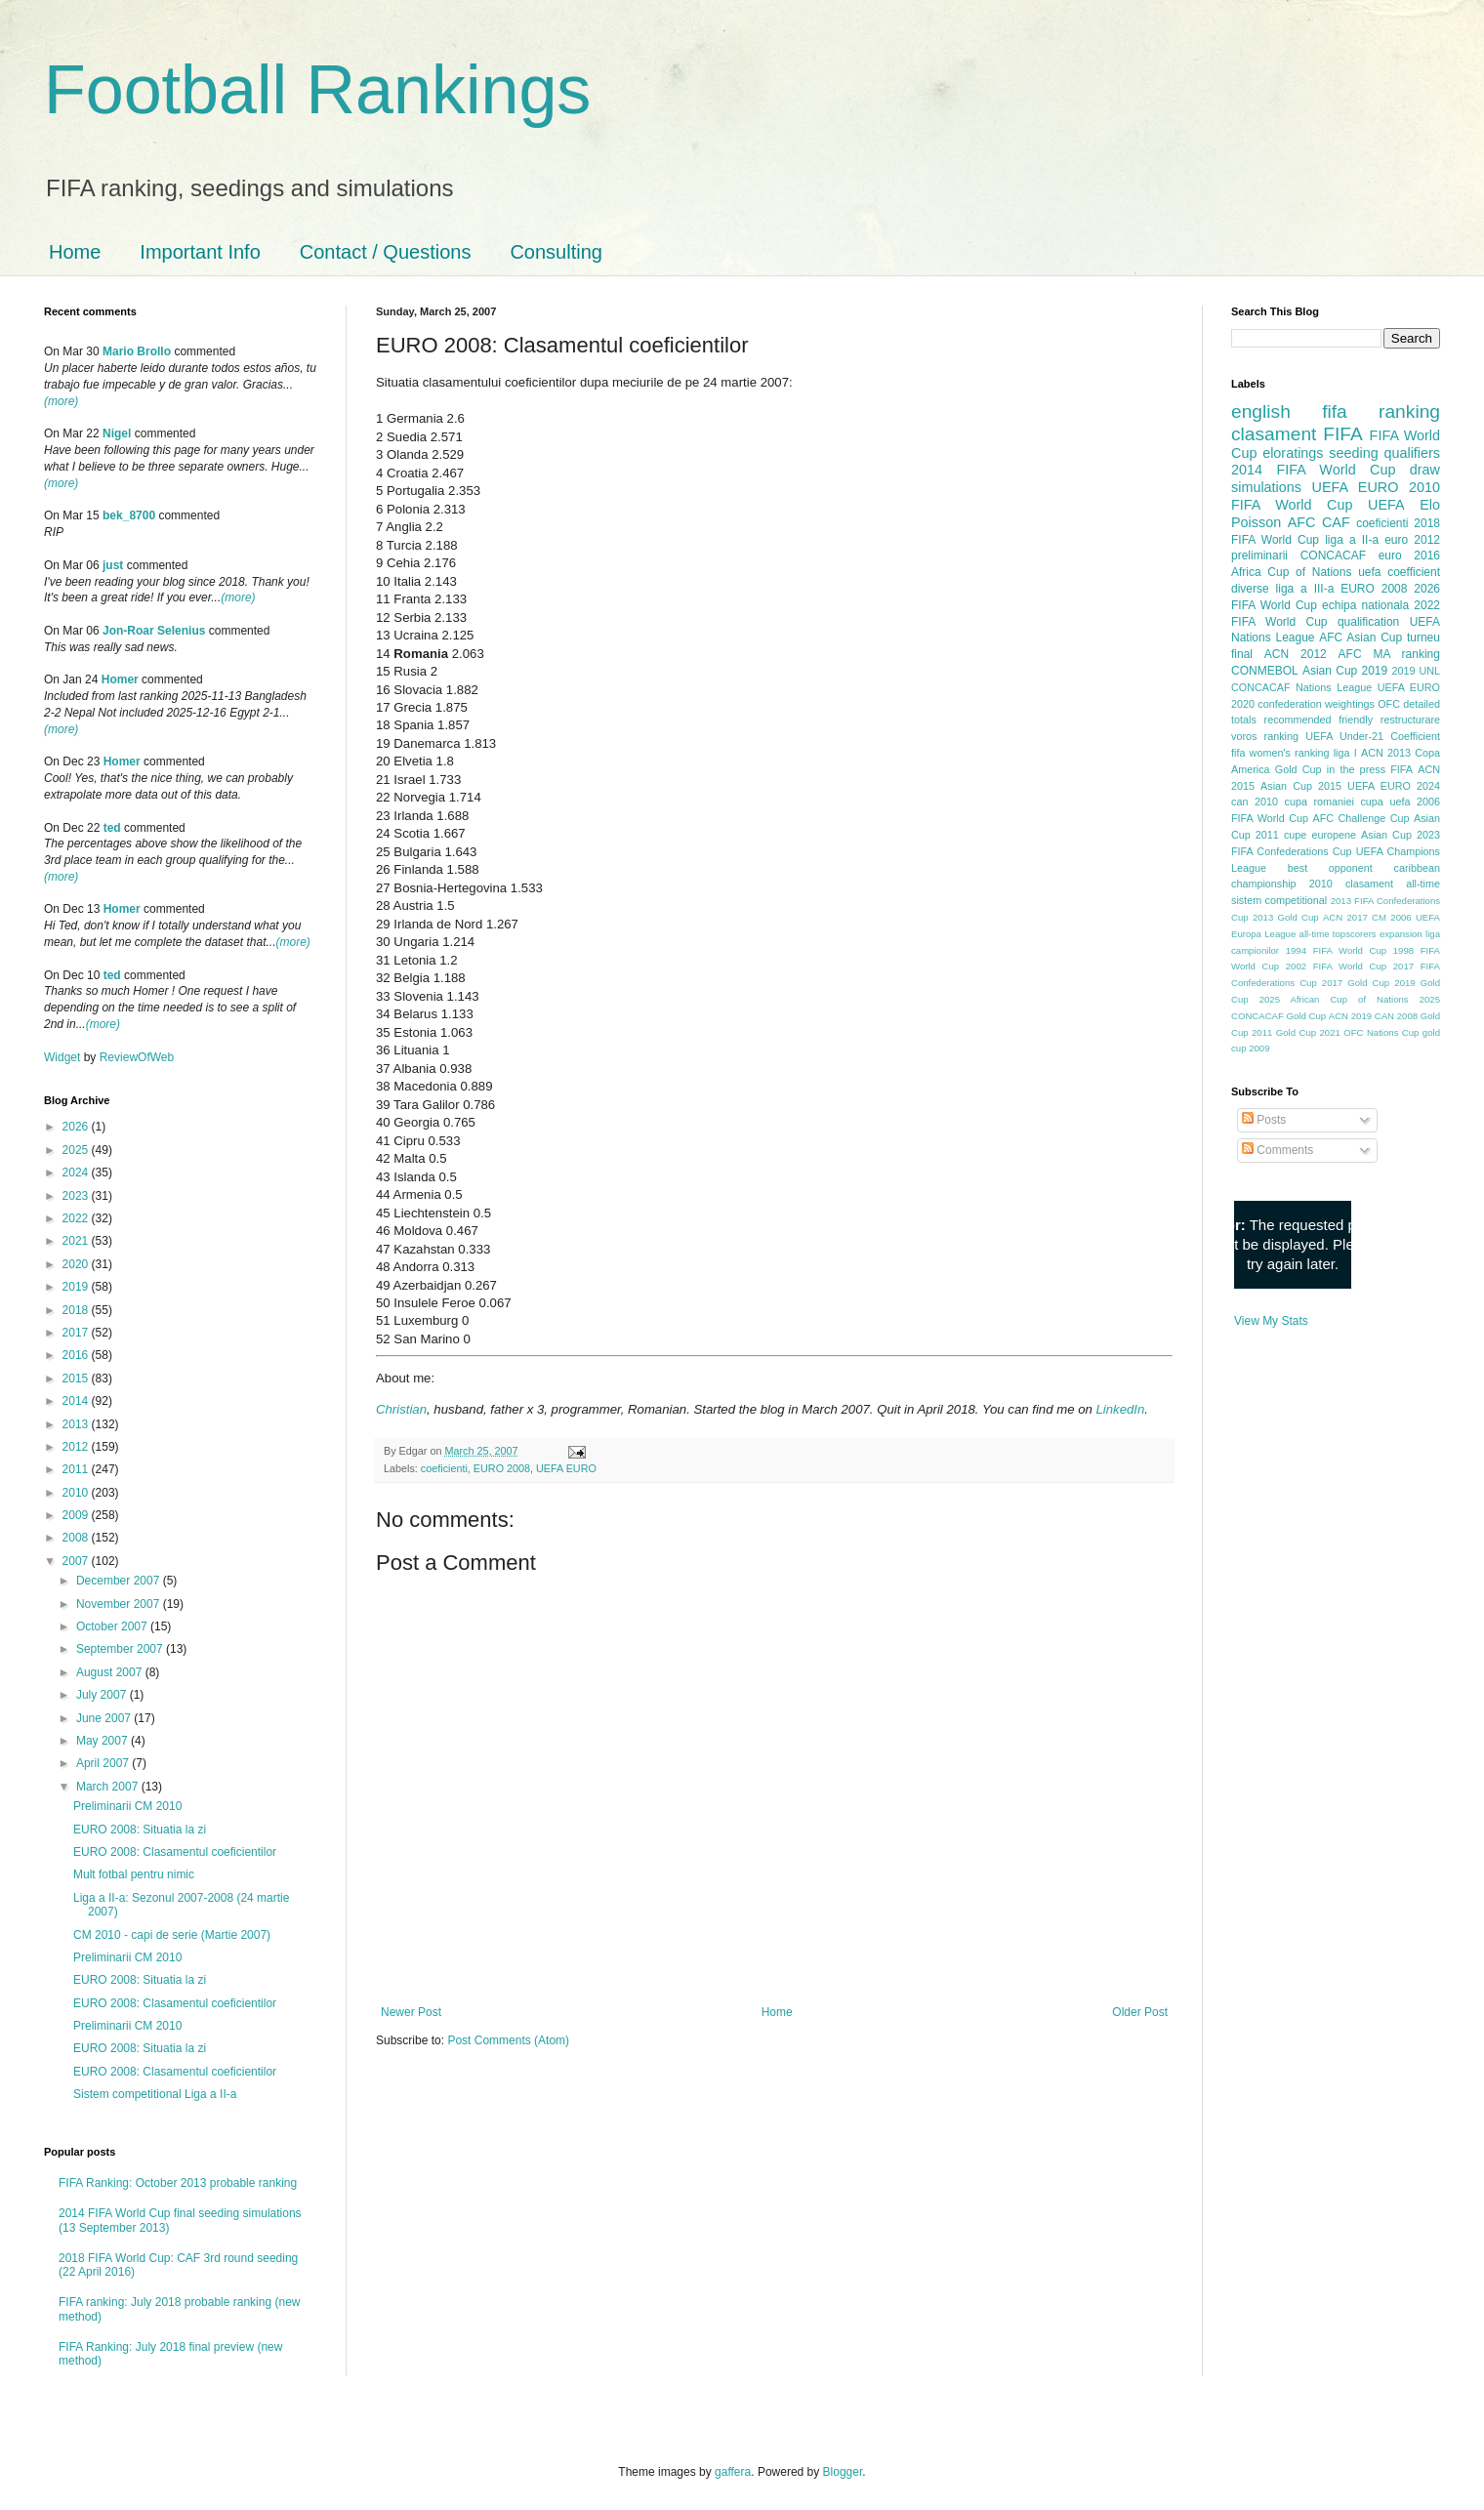  Describe the element at coordinates (1345, 753) in the screenshot. I see `liga I` at that location.